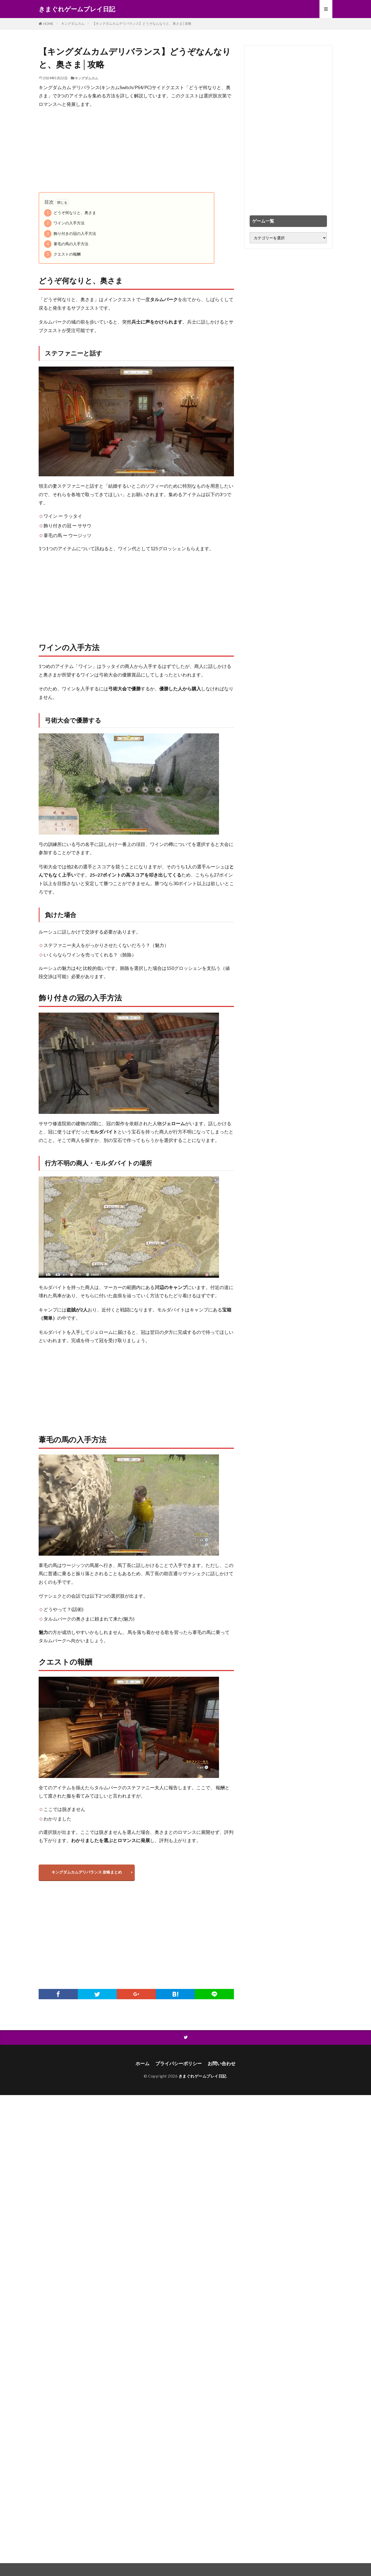  What do you see at coordinates (77, 9) in the screenshot?
I see `きまぐれゲームプレイ日記` at bounding box center [77, 9].